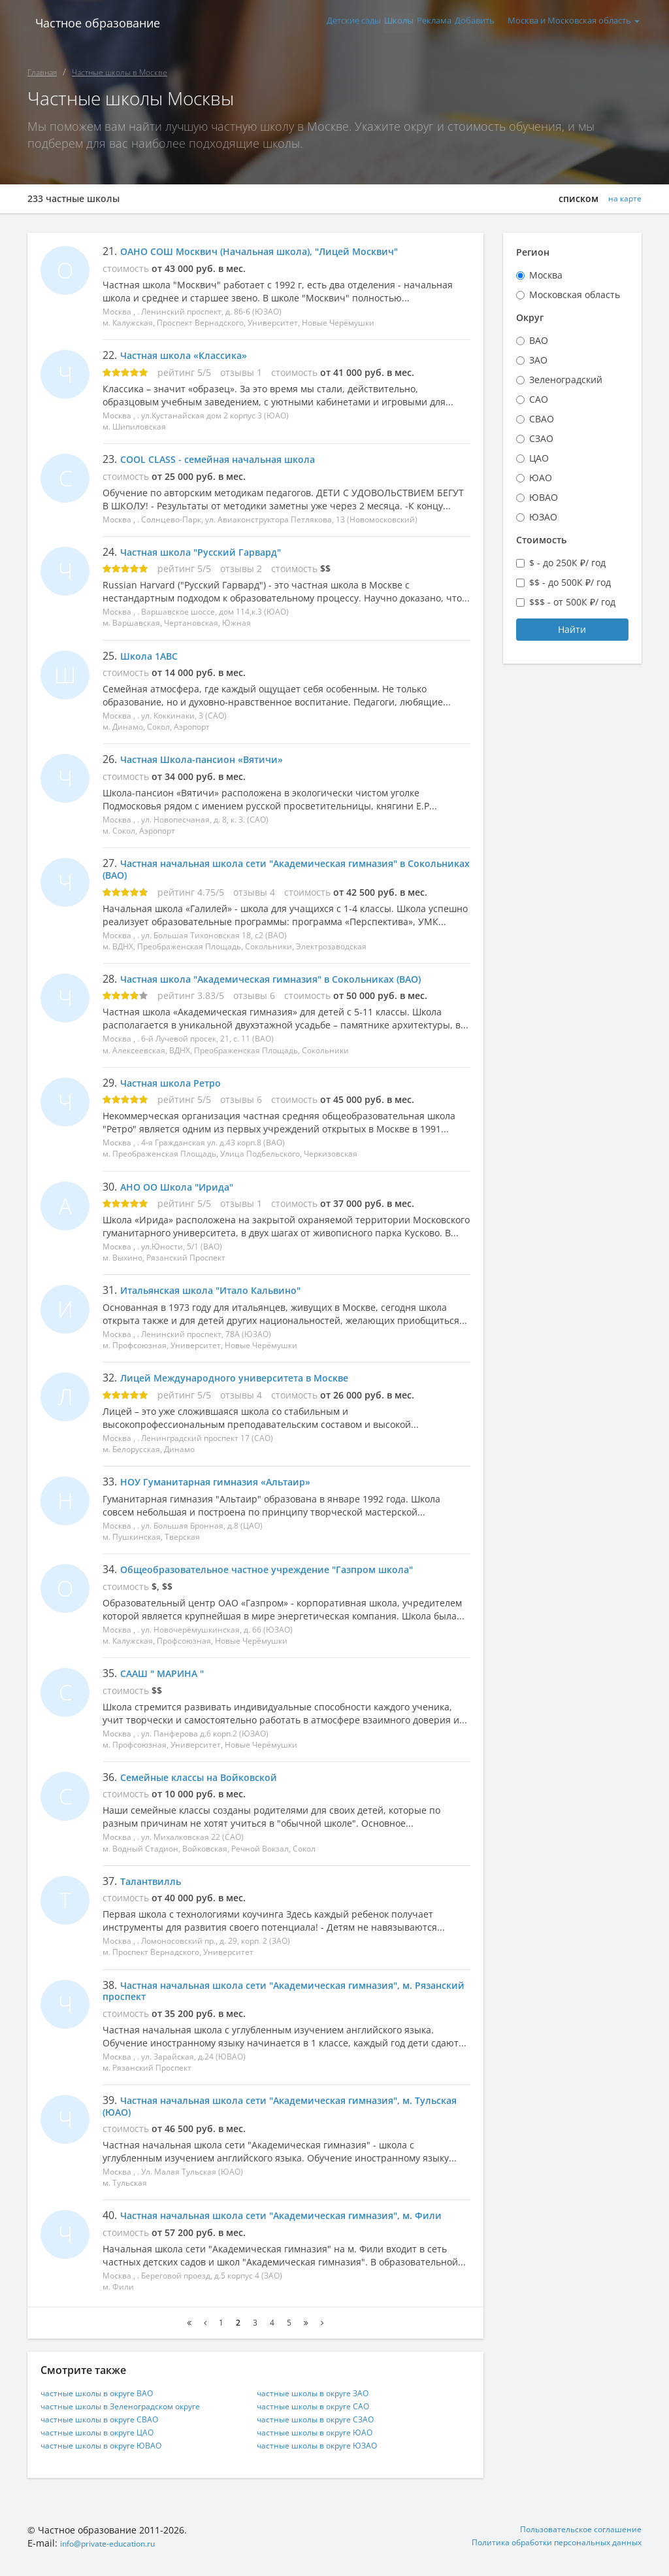 The image size is (669, 2576). What do you see at coordinates (328, 2458) in the screenshot?
I see `частные школы в округе ЮЗАО` at bounding box center [328, 2458].